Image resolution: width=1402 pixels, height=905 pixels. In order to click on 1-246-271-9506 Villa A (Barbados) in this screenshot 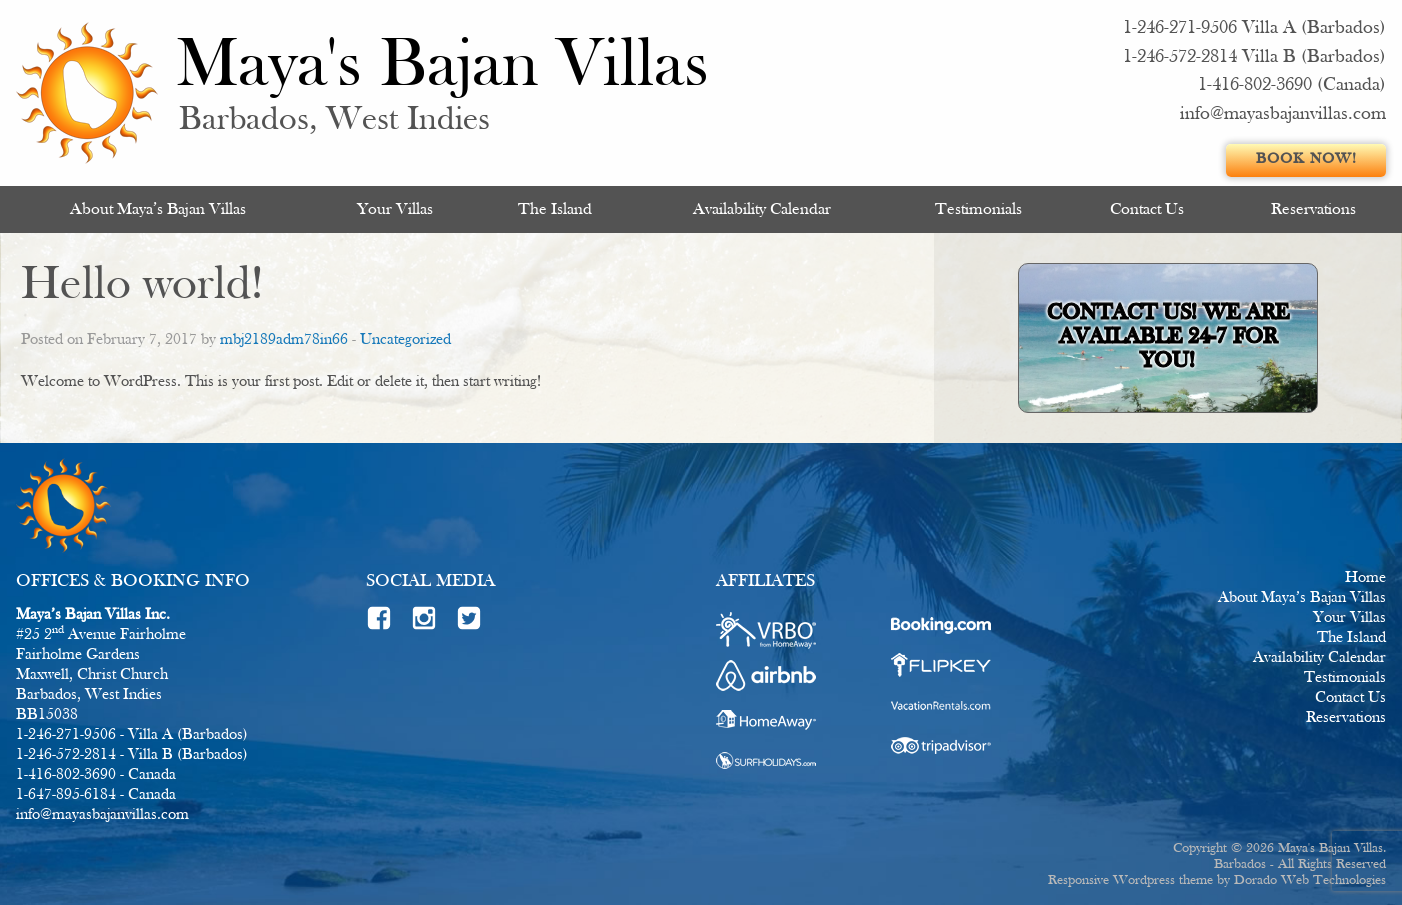, I will do `click(1254, 28)`.